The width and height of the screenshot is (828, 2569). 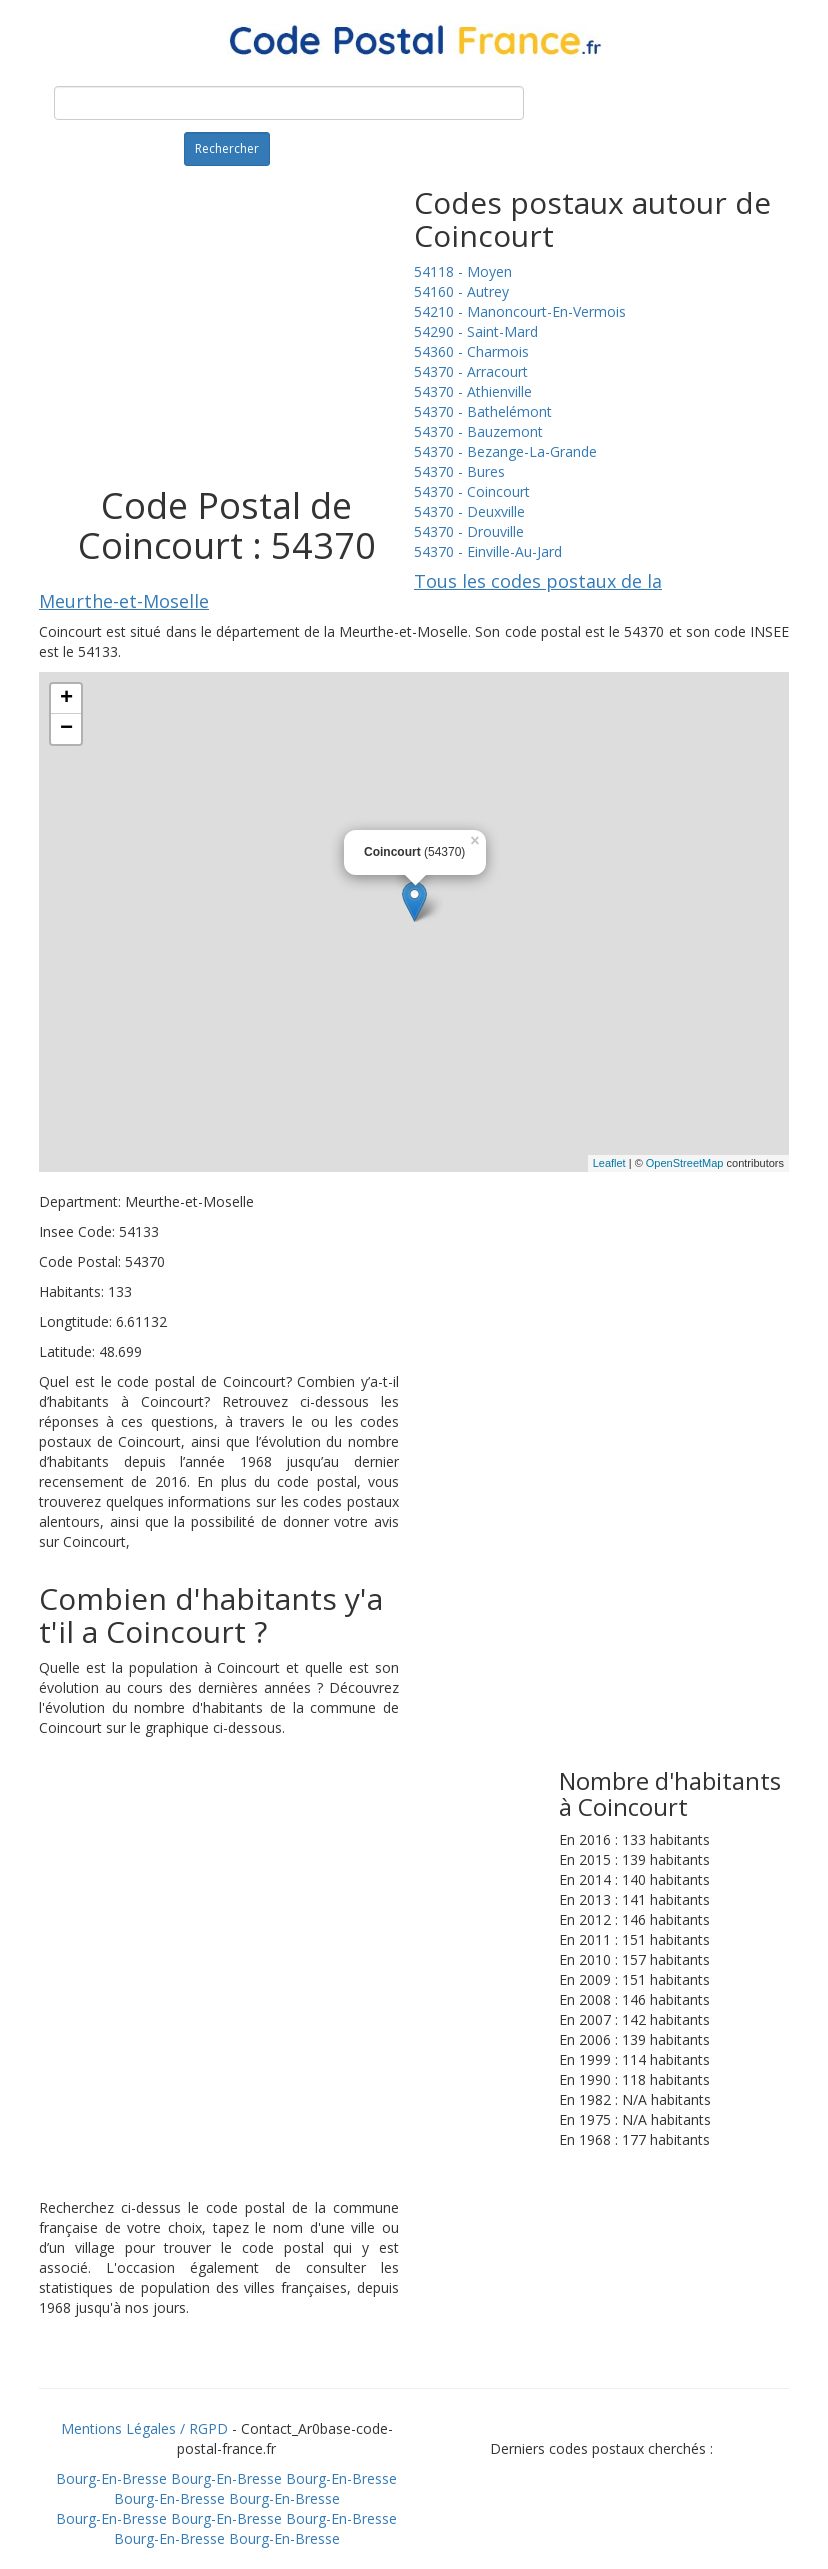 I want to click on OpenStreetMap, so click(x=685, y=1163).